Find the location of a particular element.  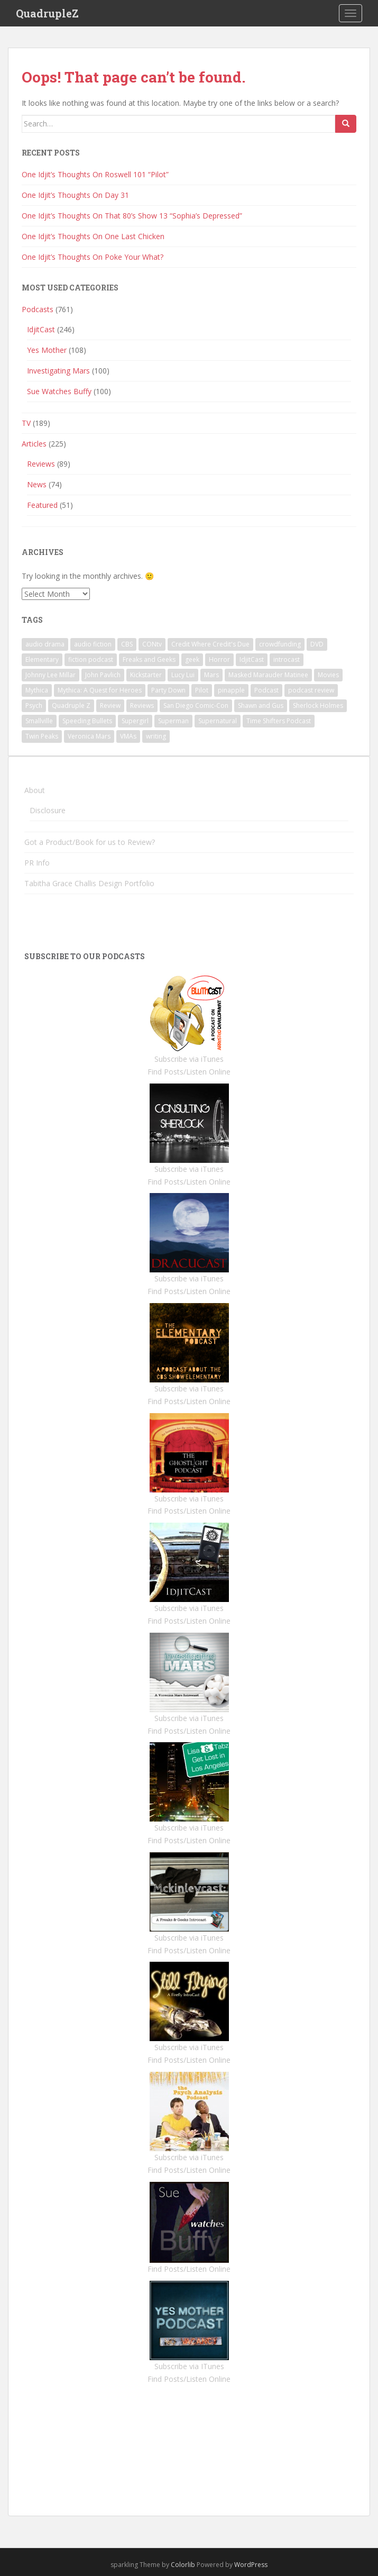

Smallville [Smallville (1 item)] is located at coordinates (39, 720).